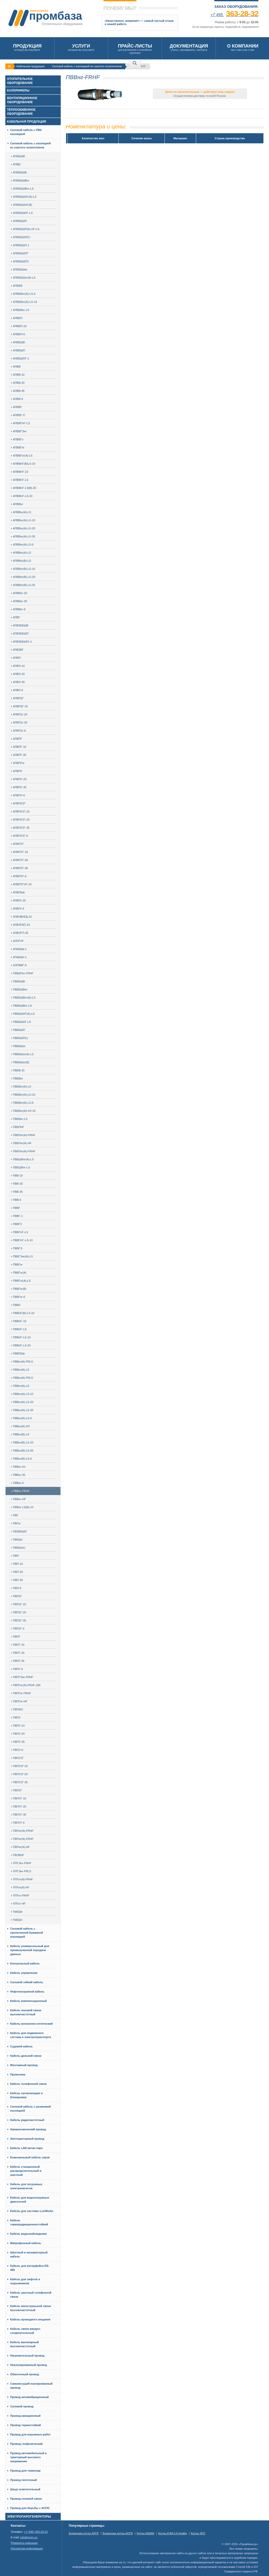  I want to click on АПВП2г-35, so click(19, 722).